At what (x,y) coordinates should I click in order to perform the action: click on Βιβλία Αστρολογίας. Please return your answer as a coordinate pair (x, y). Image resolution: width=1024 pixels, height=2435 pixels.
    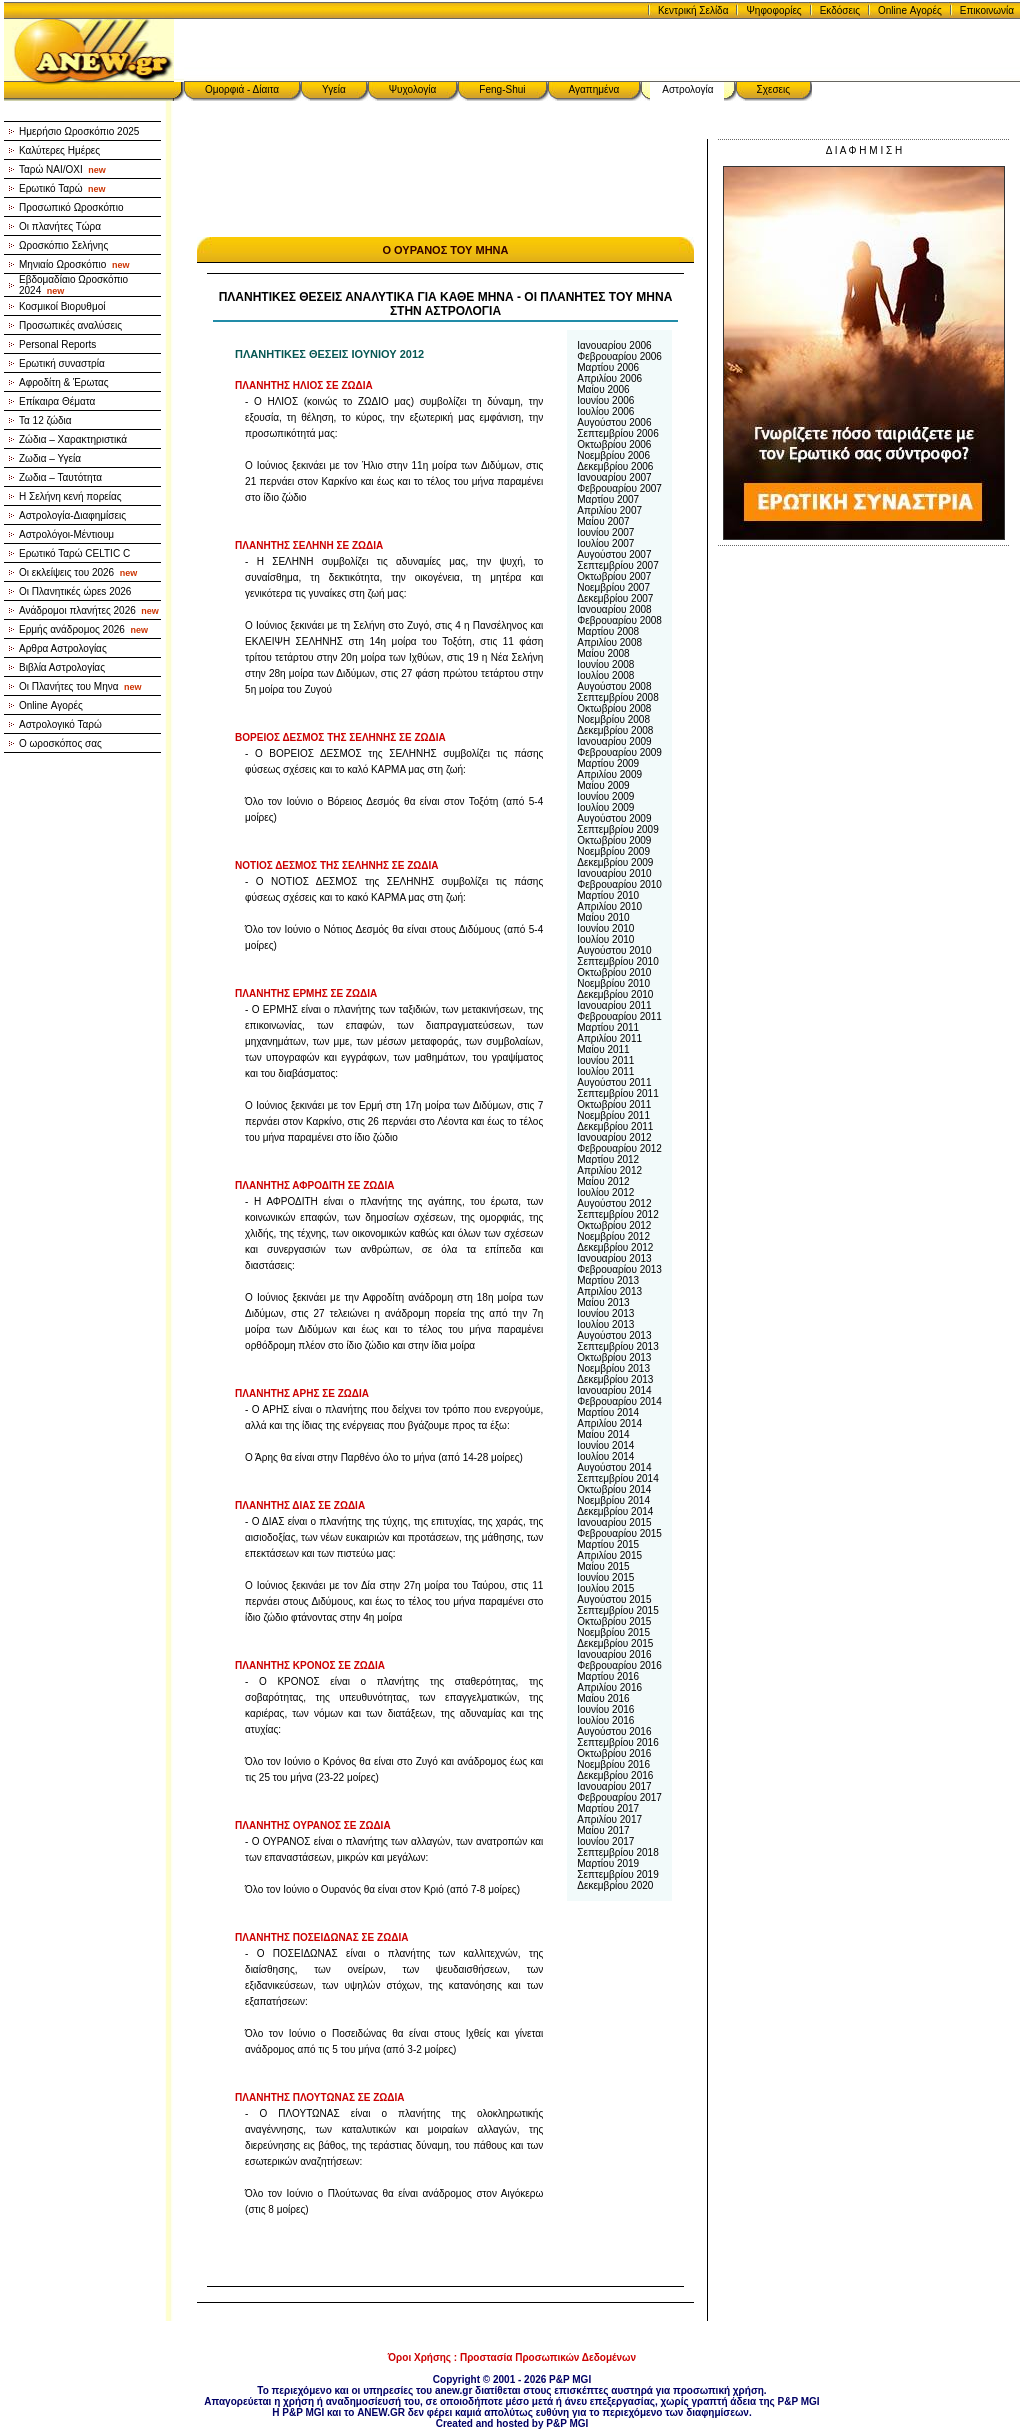
    Looking at the image, I should click on (62, 667).